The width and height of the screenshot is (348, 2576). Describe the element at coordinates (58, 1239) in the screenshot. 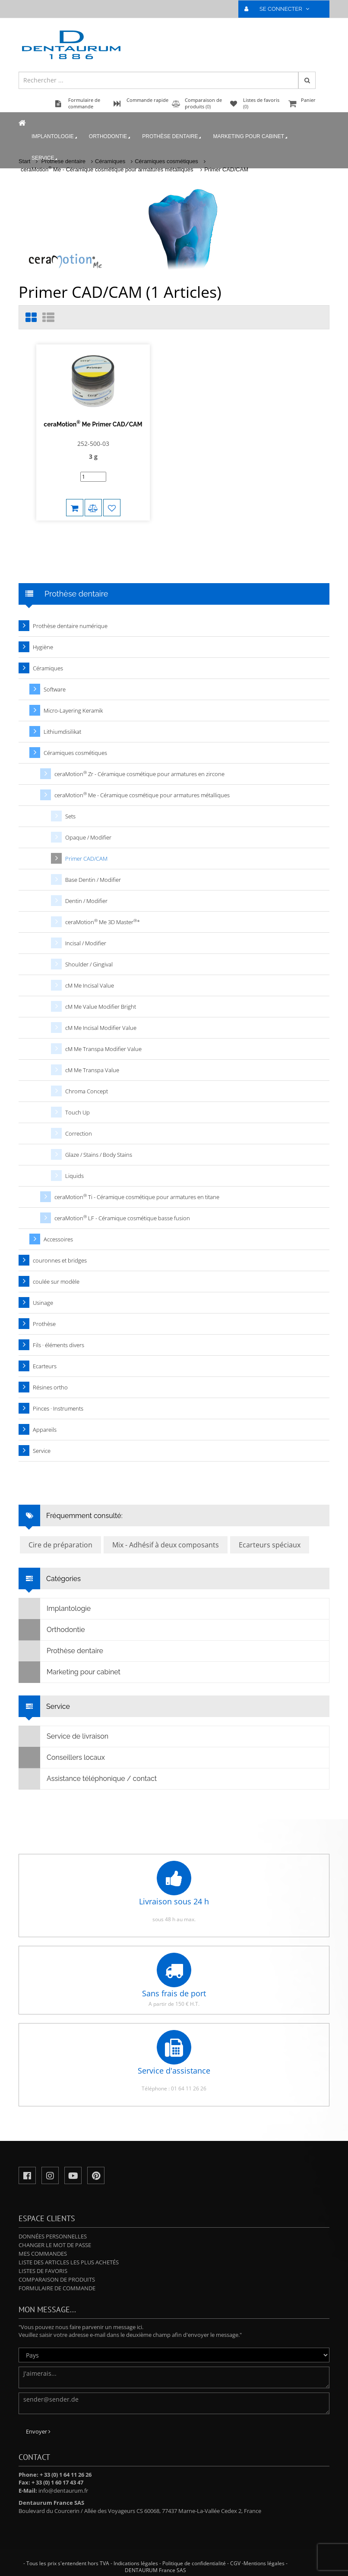

I see `Accessoires` at that location.